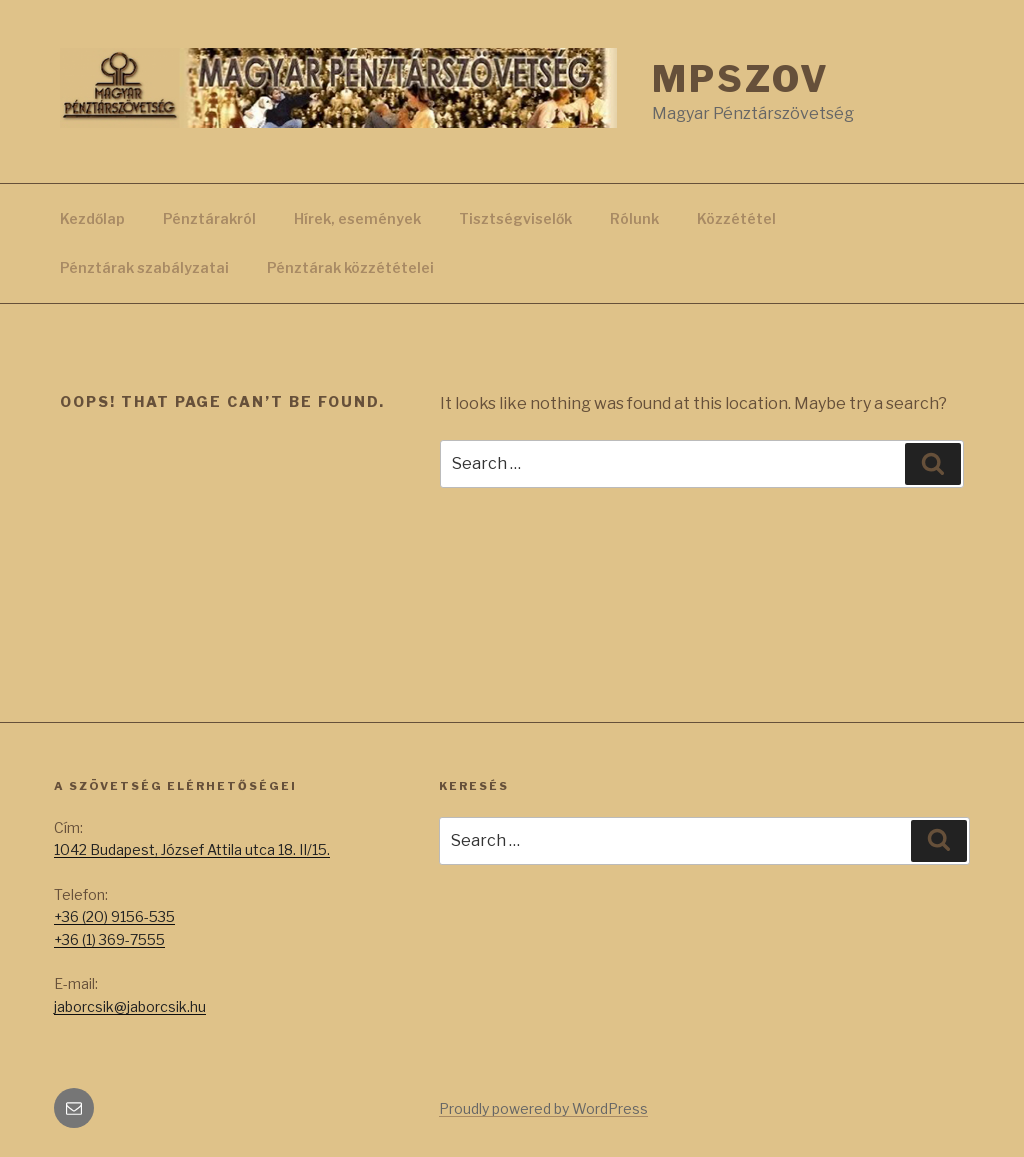 This screenshot has height=1157, width=1024. What do you see at coordinates (515, 218) in the screenshot?
I see `Tisztségviselők` at bounding box center [515, 218].